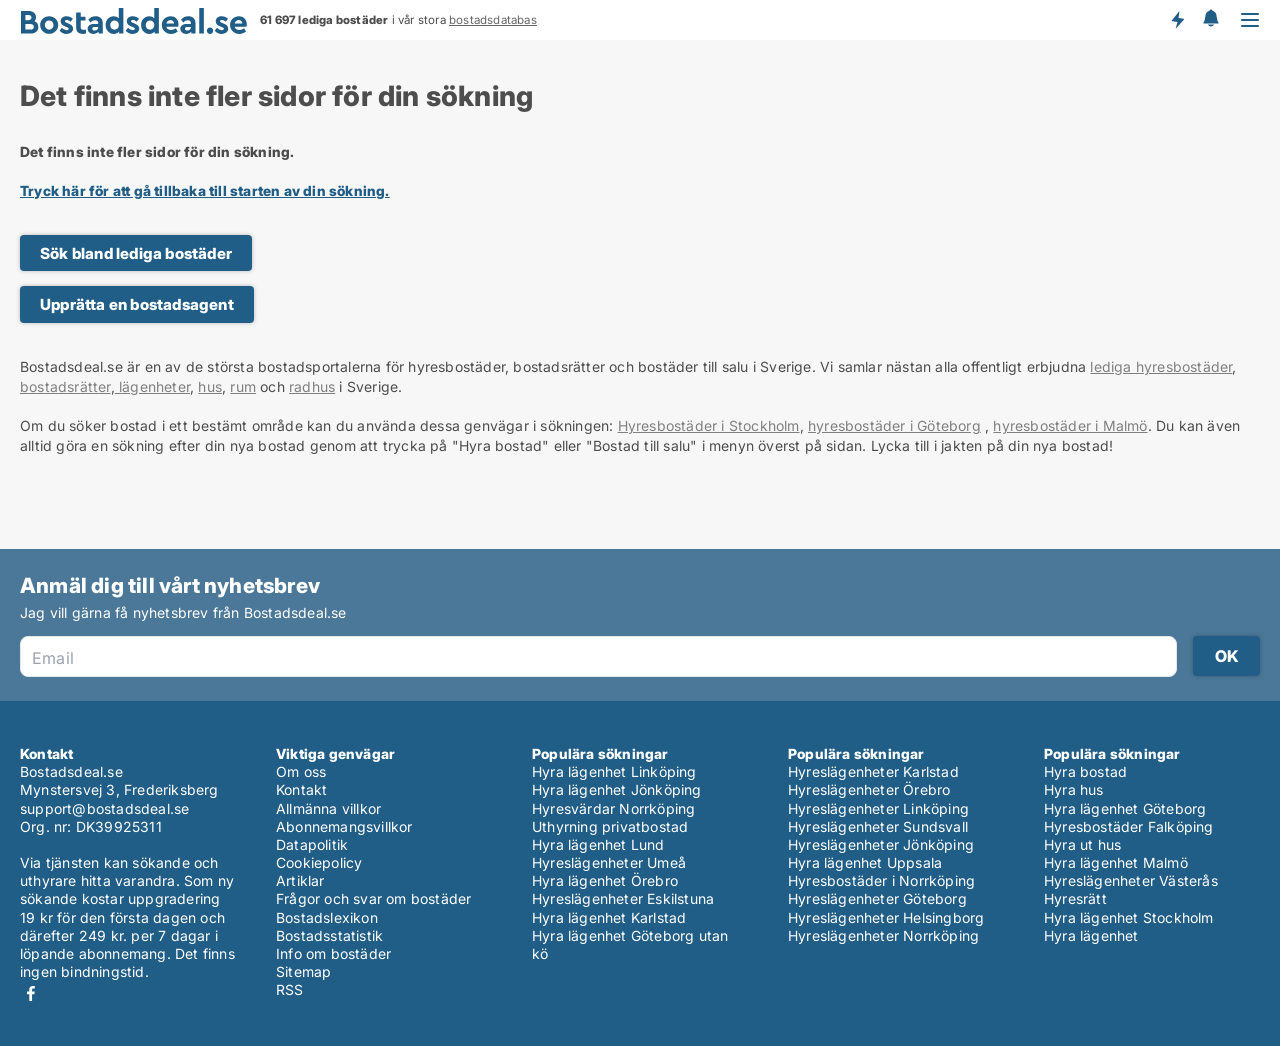  What do you see at coordinates (300, 880) in the screenshot?
I see `Artiklar` at bounding box center [300, 880].